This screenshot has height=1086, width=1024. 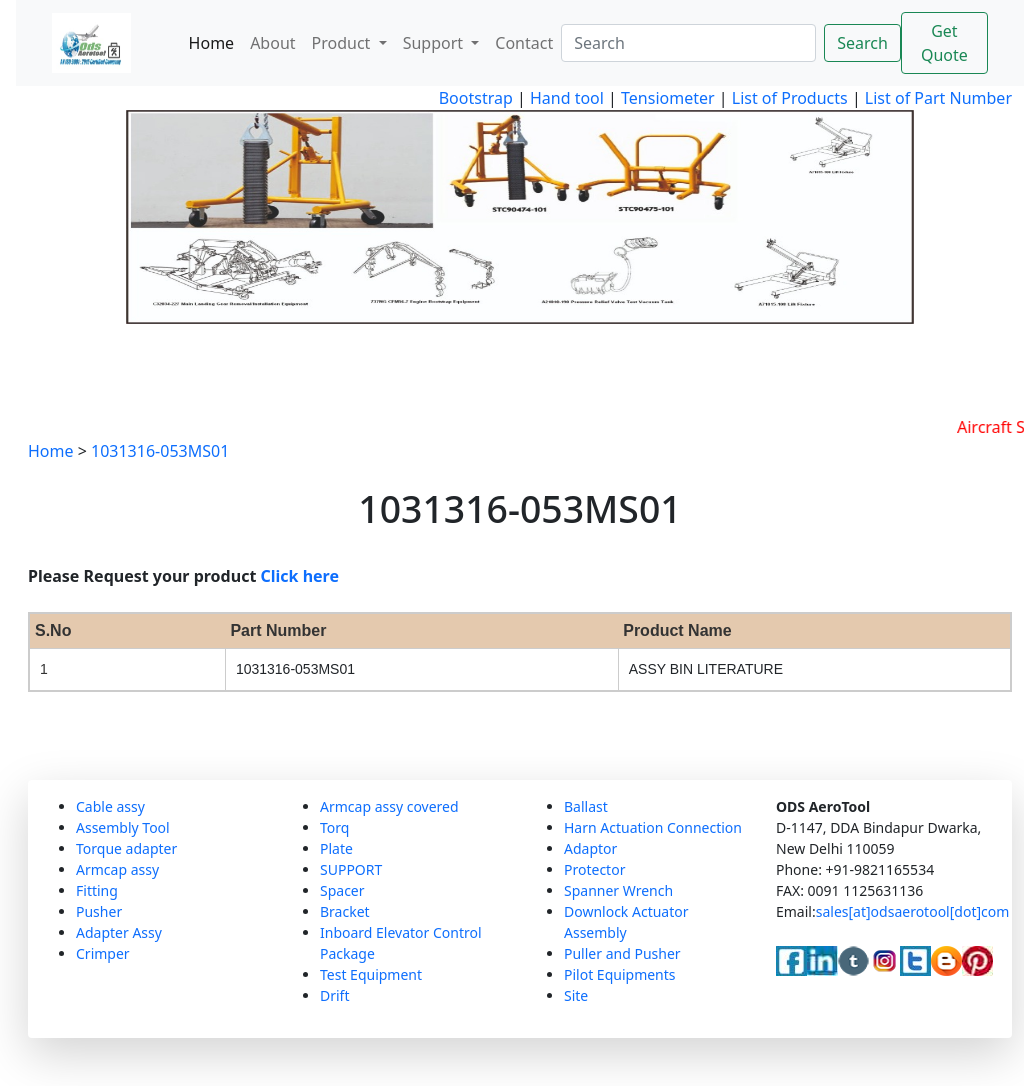 I want to click on Crimper, so click(x=103, y=953).